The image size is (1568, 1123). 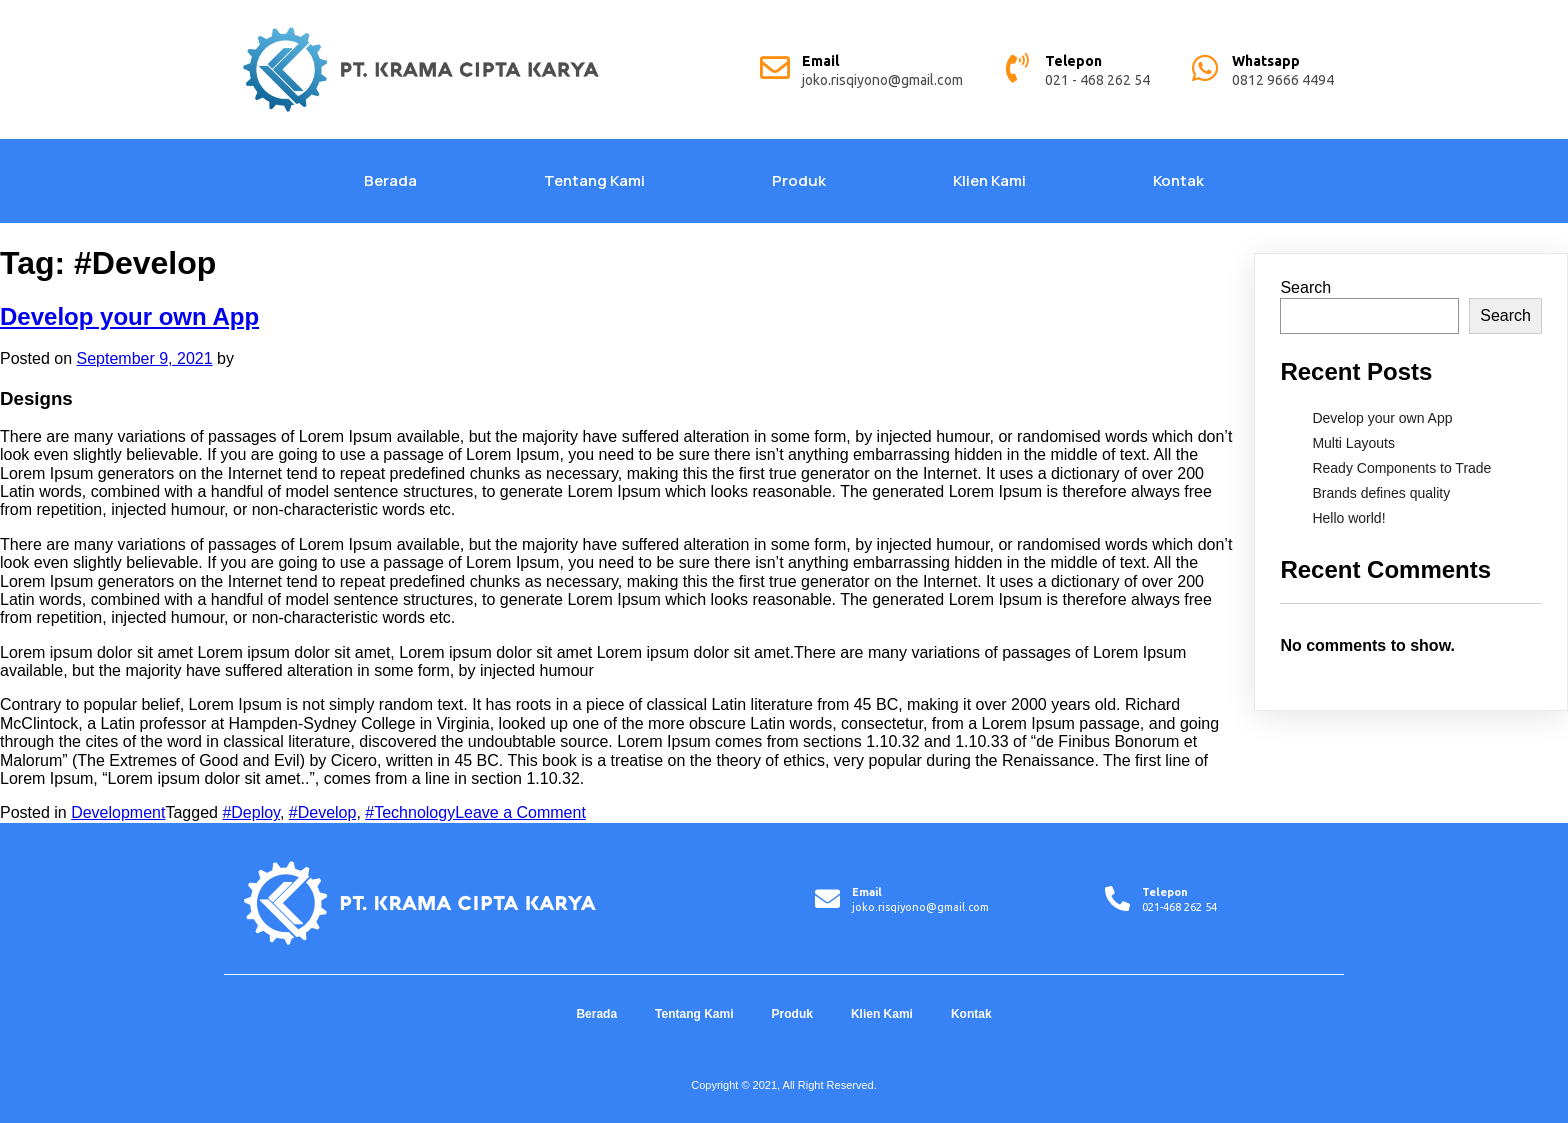 I want to click on Search, so click(x=1305, y=287).